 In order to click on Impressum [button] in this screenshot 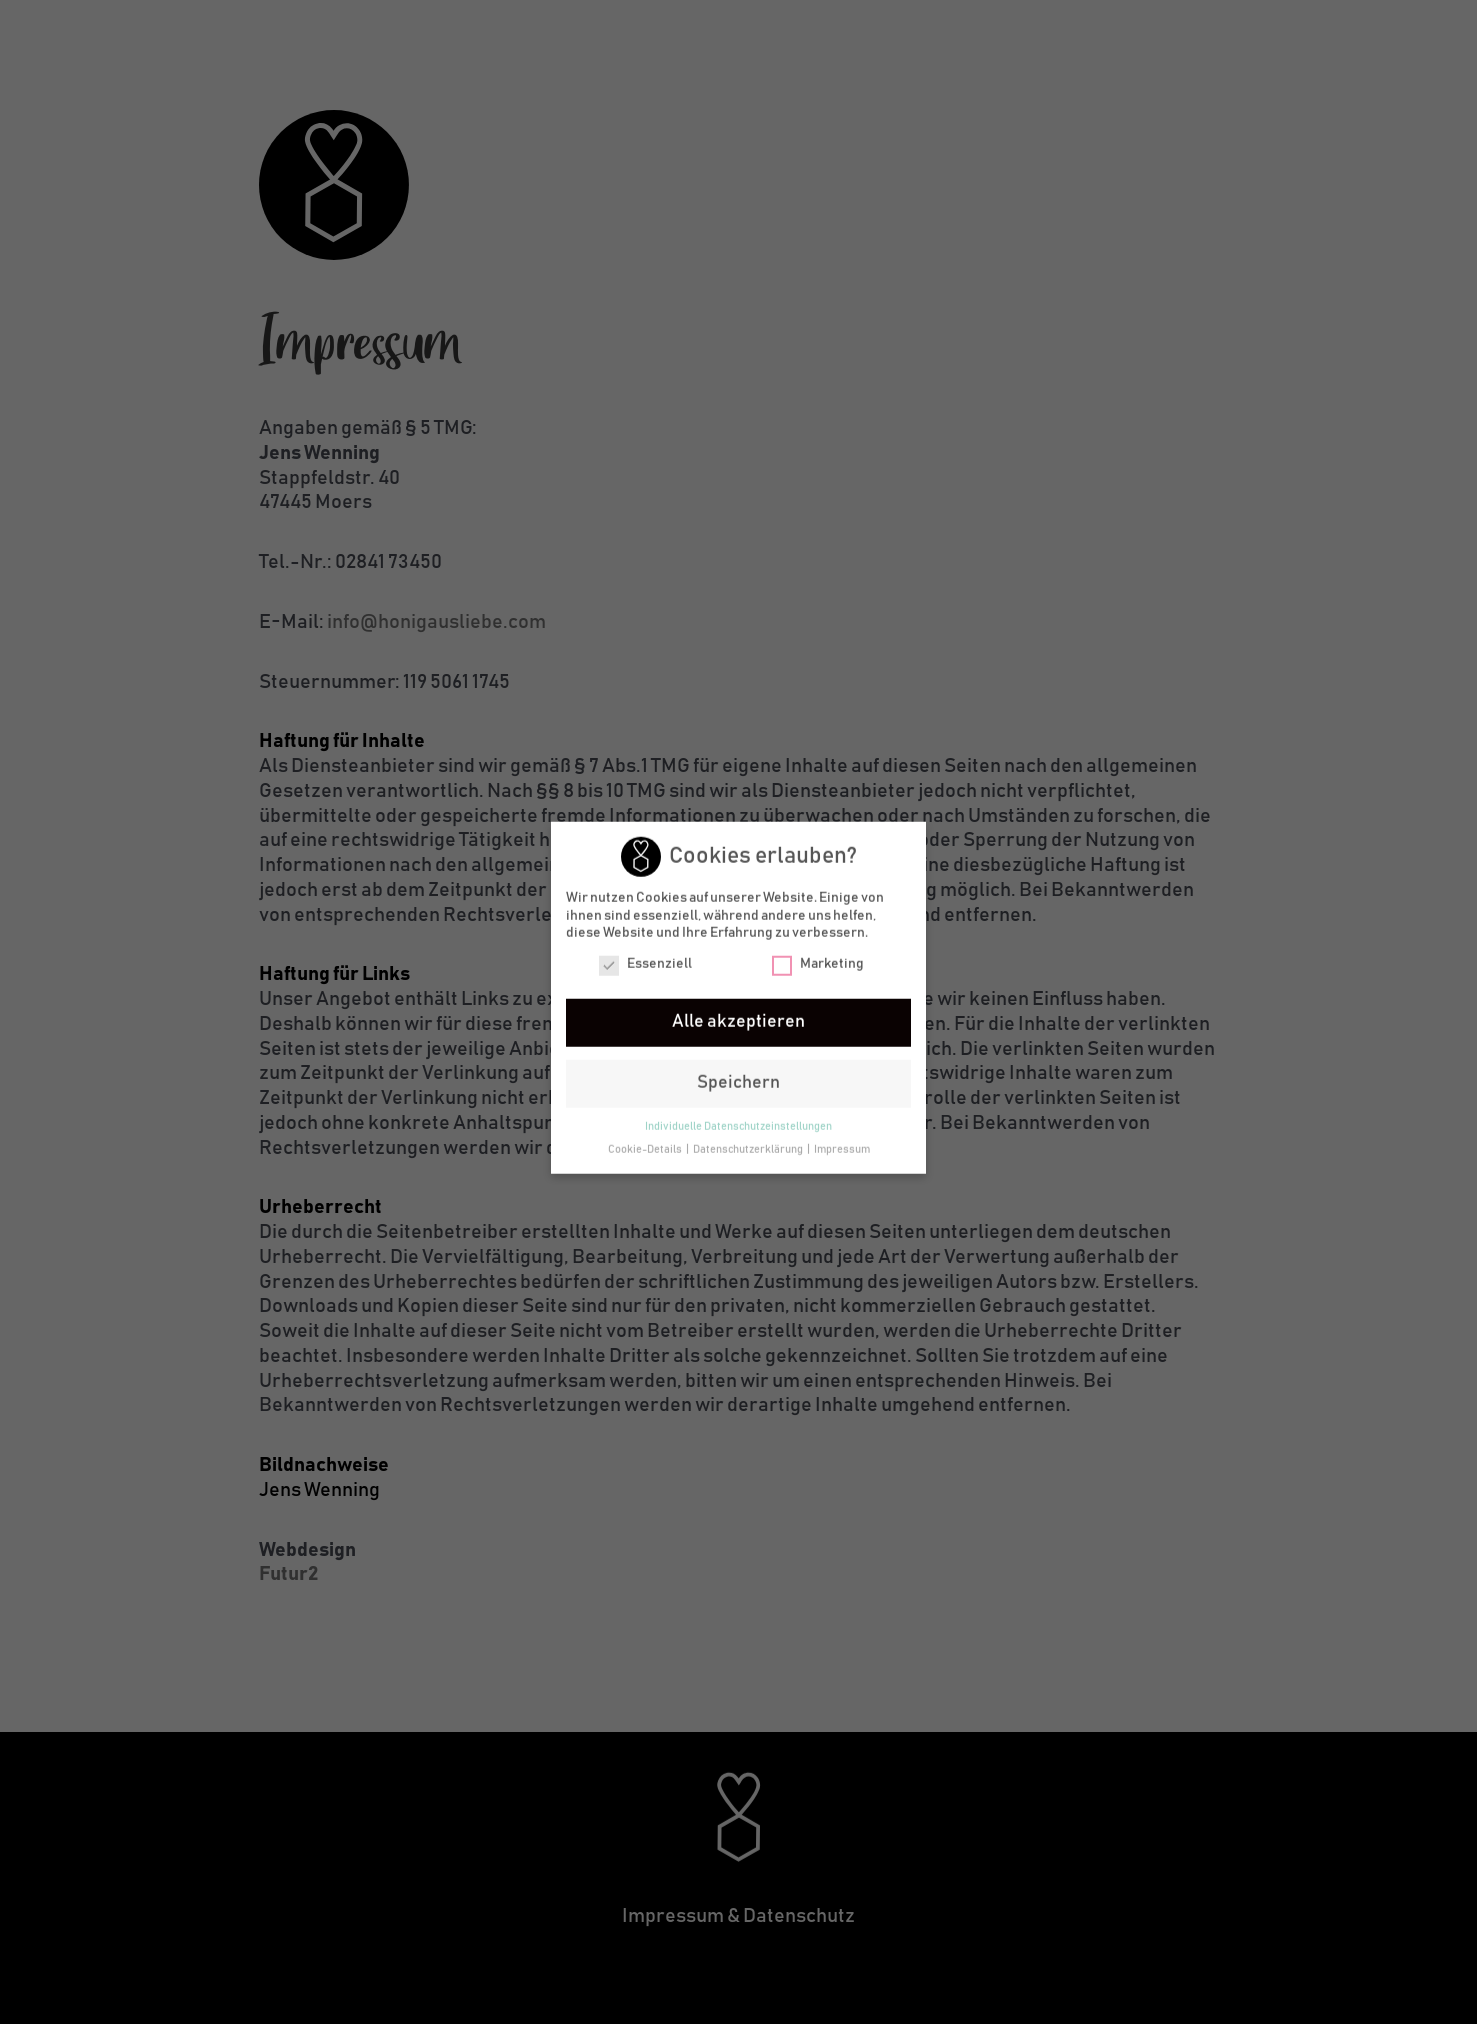, I will do `click(842, 1150)`.